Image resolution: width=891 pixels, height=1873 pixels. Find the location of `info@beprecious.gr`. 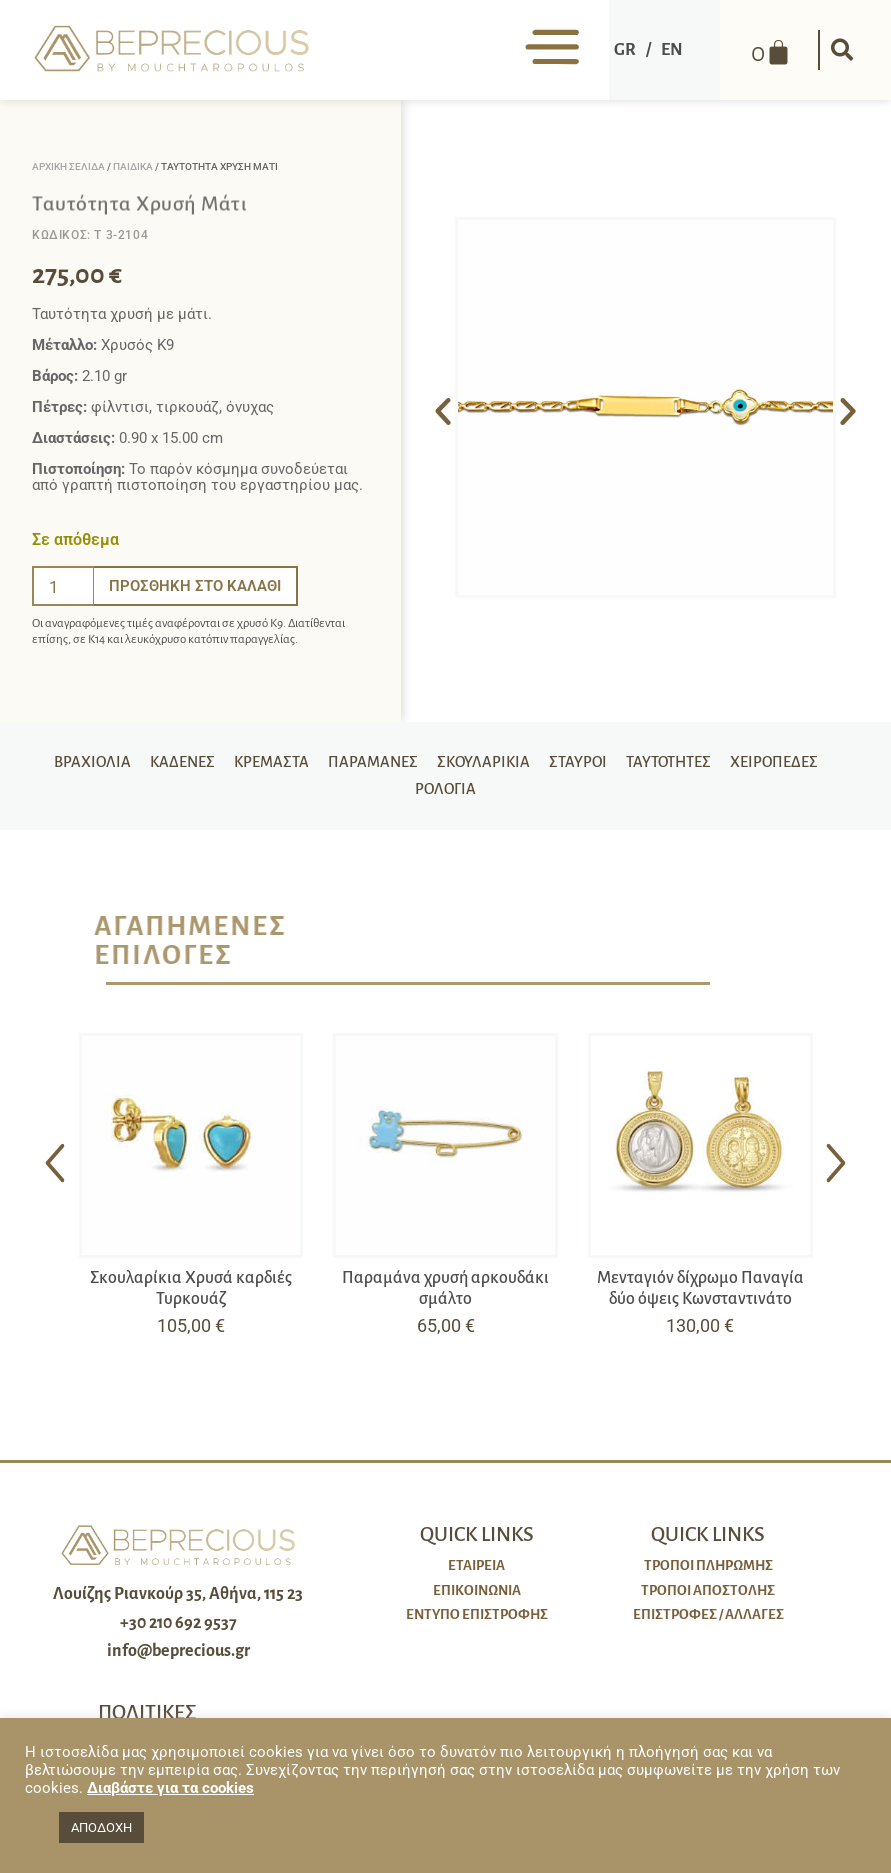

info@beprecious.gr is located at coordinates (178, 1661).